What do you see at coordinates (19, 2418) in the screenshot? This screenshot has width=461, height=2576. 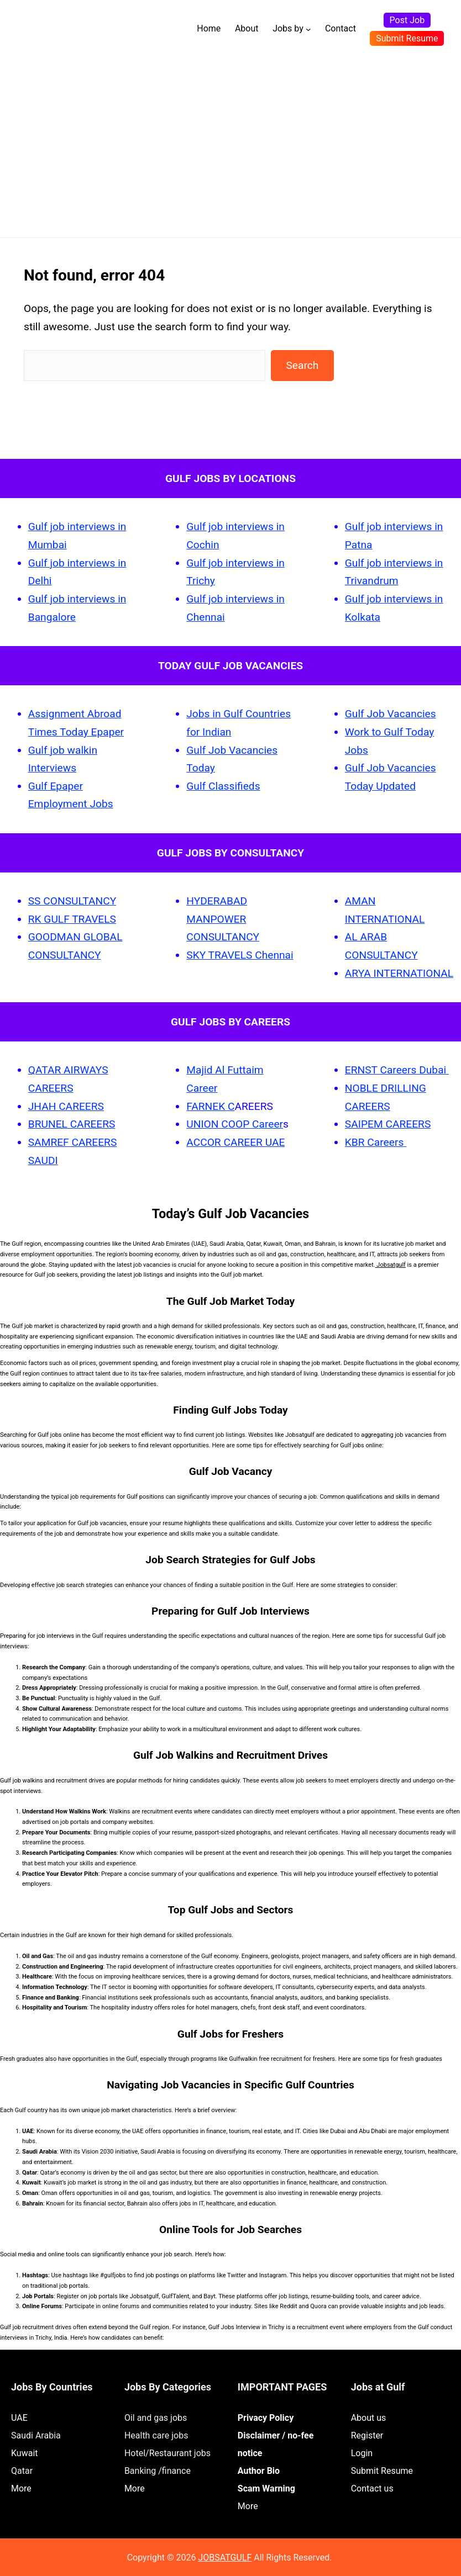 I see `UAE` at bounding box center [19, 2418].